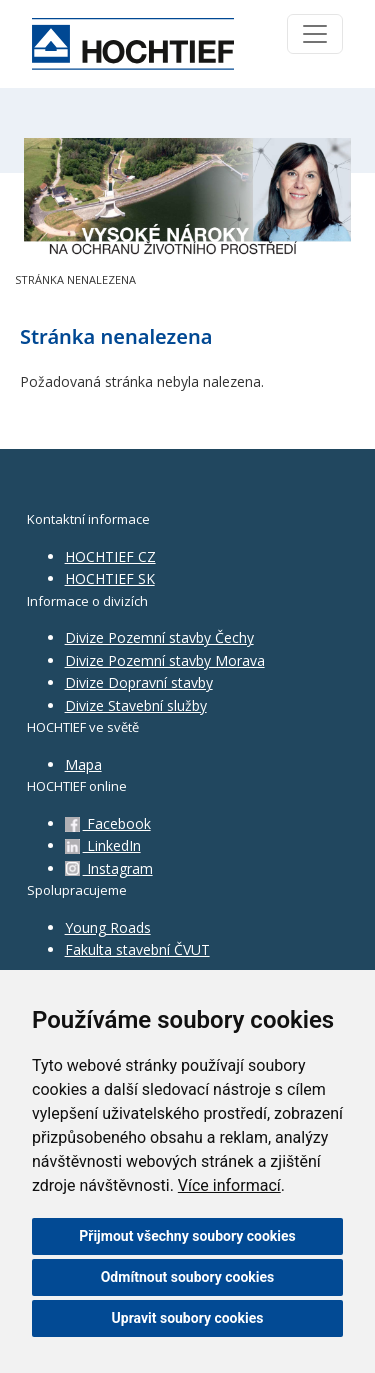 Image resolution: width=375 pixels, height=1373 pixels. I want to click on Facebook, so click(108, 823).